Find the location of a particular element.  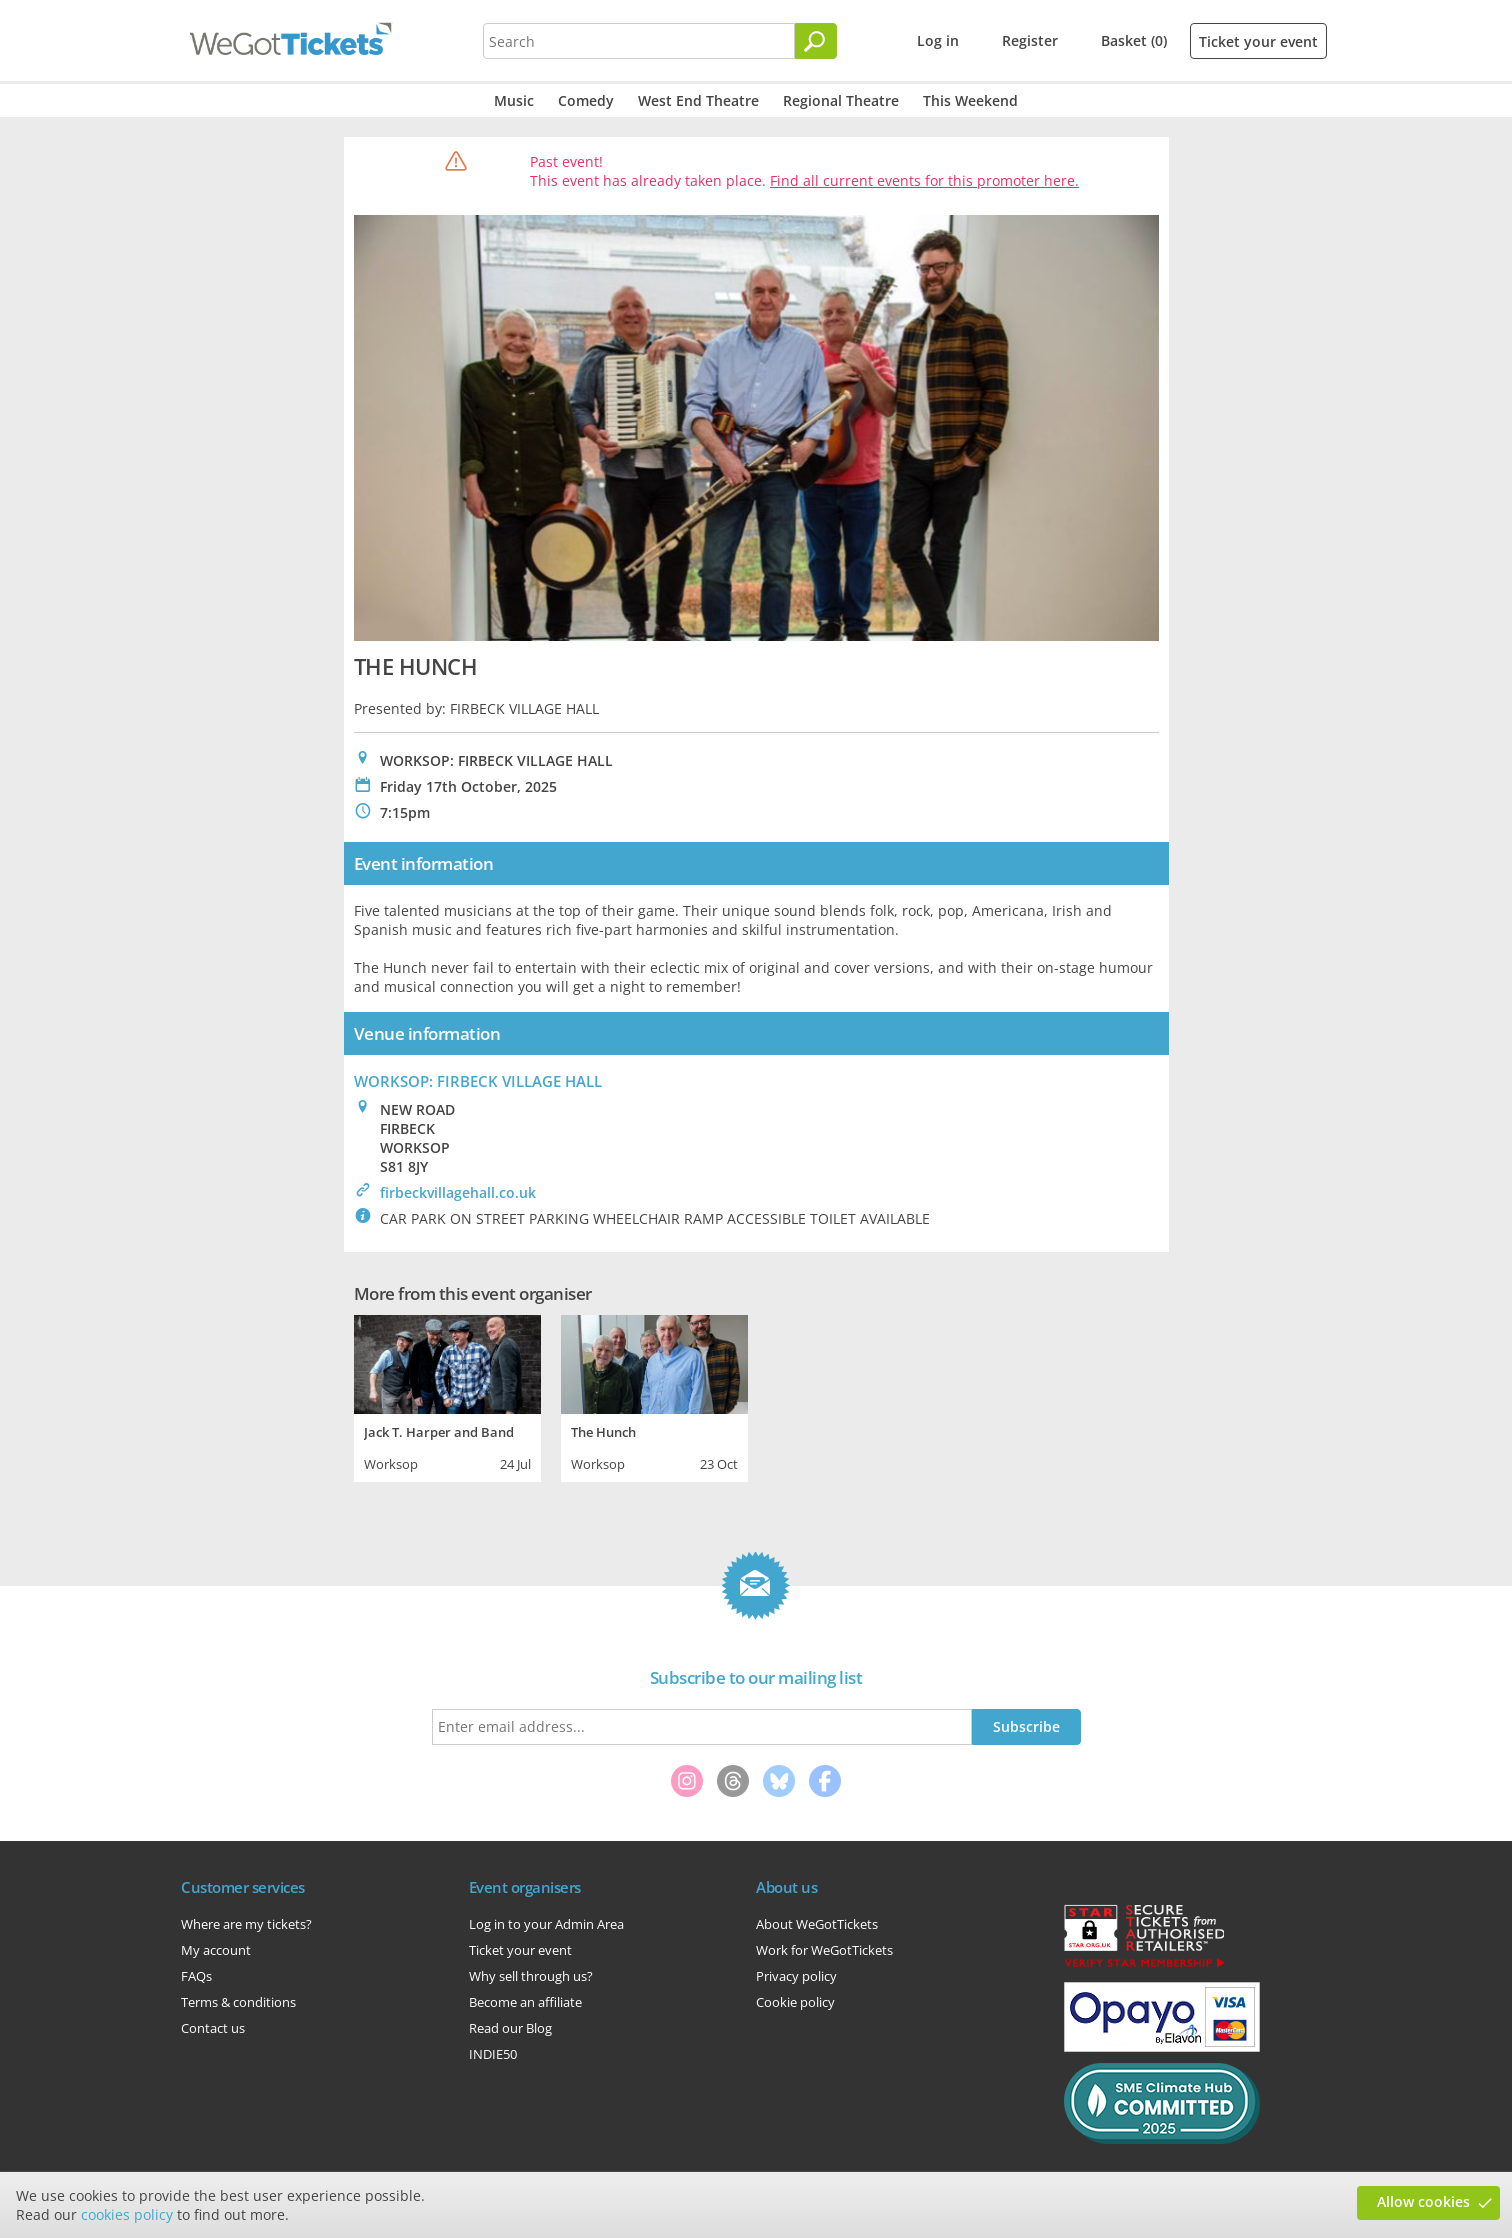

This Weekend is located at coordinates (970, 100).